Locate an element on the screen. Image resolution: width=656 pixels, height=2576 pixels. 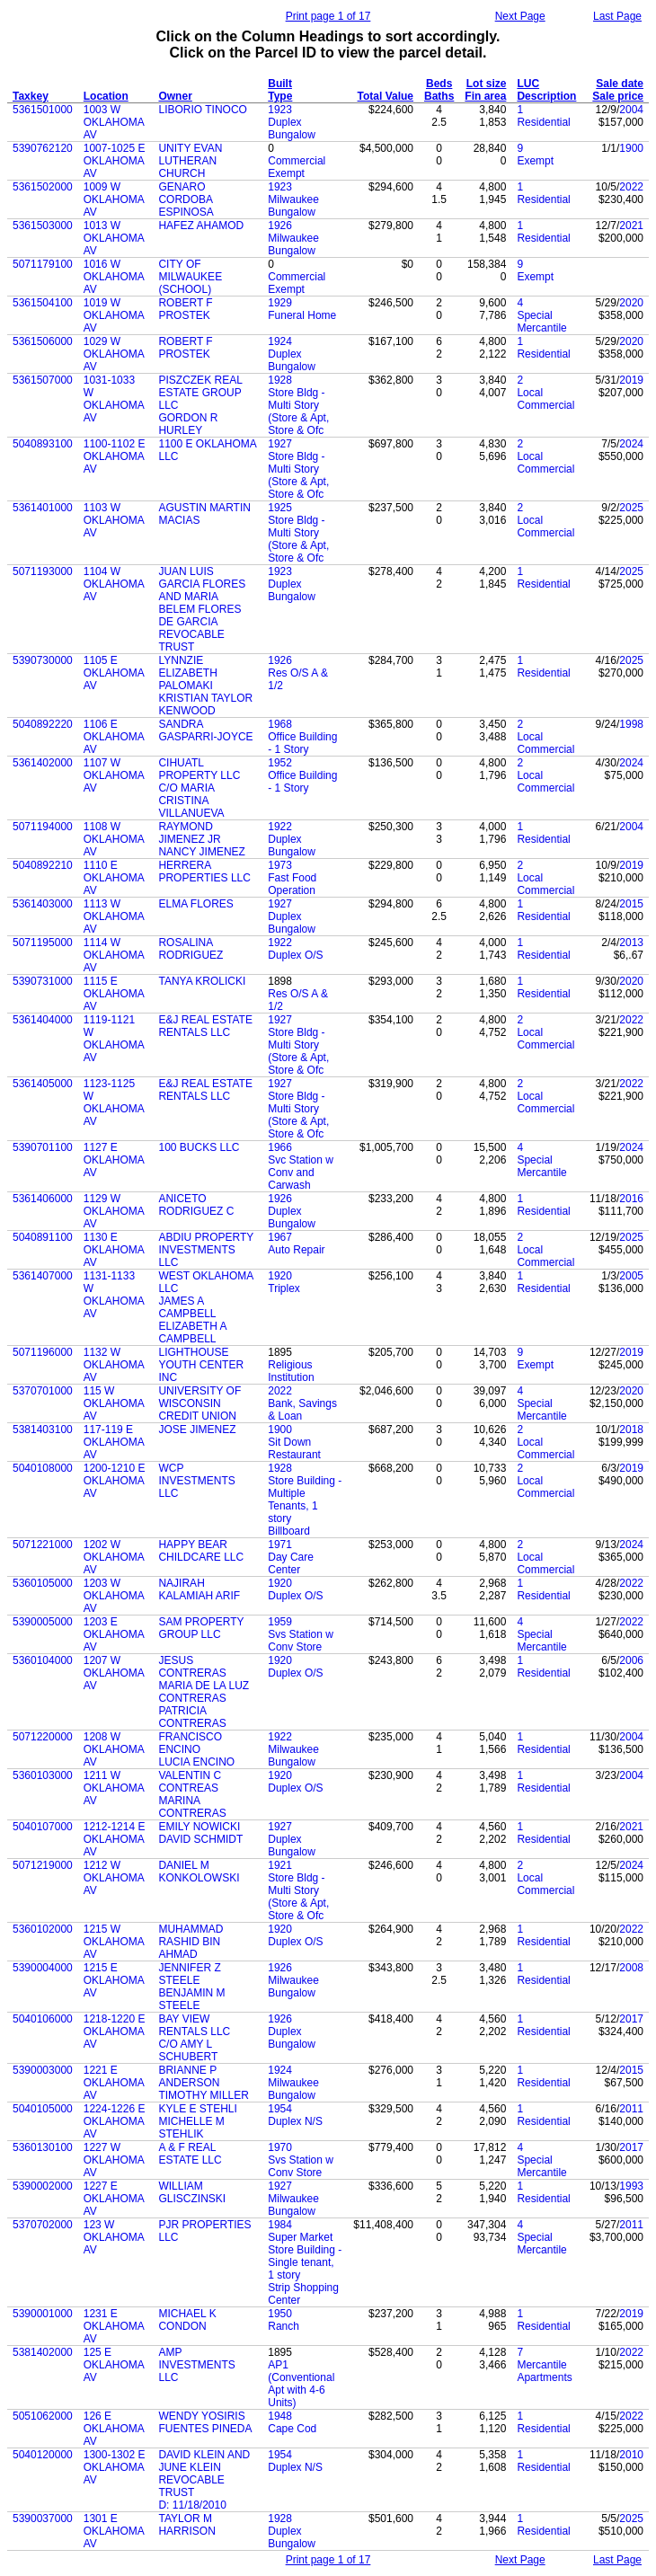
1924 is located at coordinates (280, 341).